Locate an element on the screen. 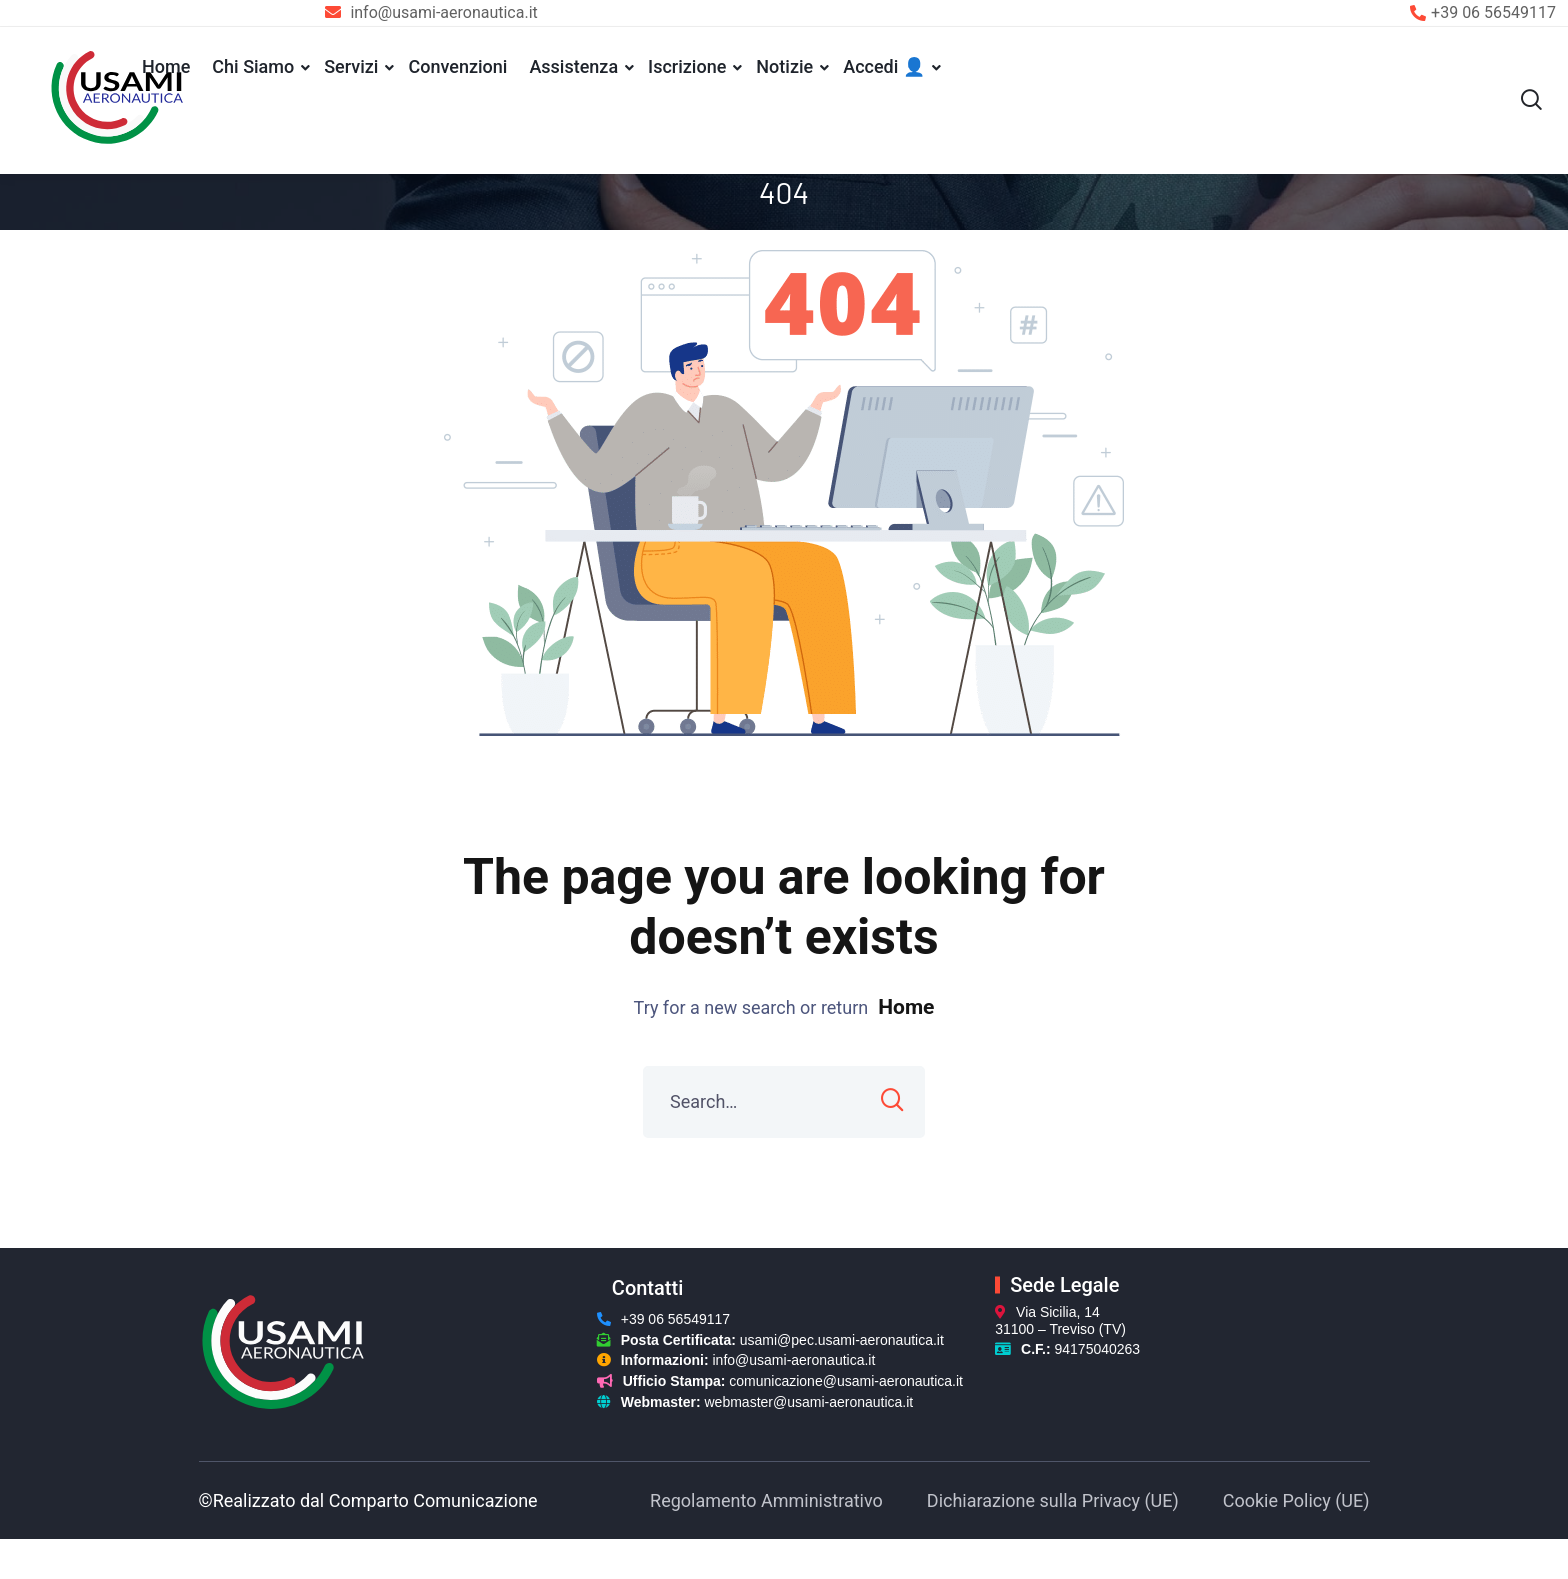  usami@pec.usami-aeronautica.it is located at coordinates (842, 1344).